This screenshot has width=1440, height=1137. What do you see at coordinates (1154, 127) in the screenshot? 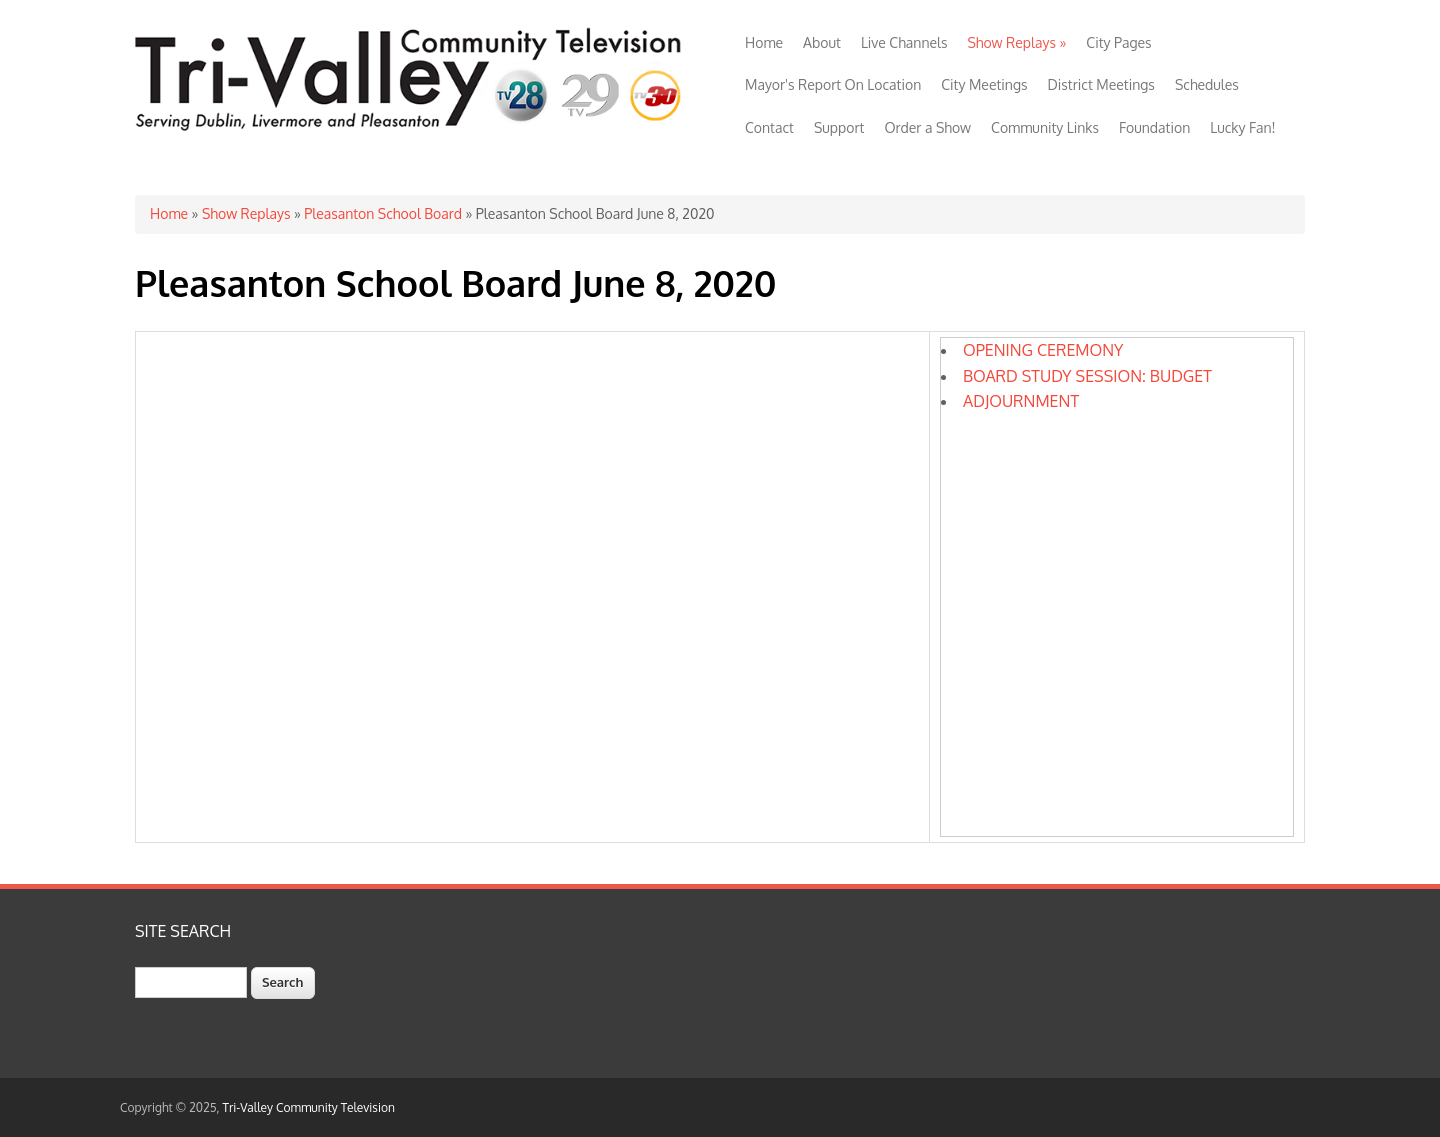
I see `Foundation` at bounding box center [1154, 127].